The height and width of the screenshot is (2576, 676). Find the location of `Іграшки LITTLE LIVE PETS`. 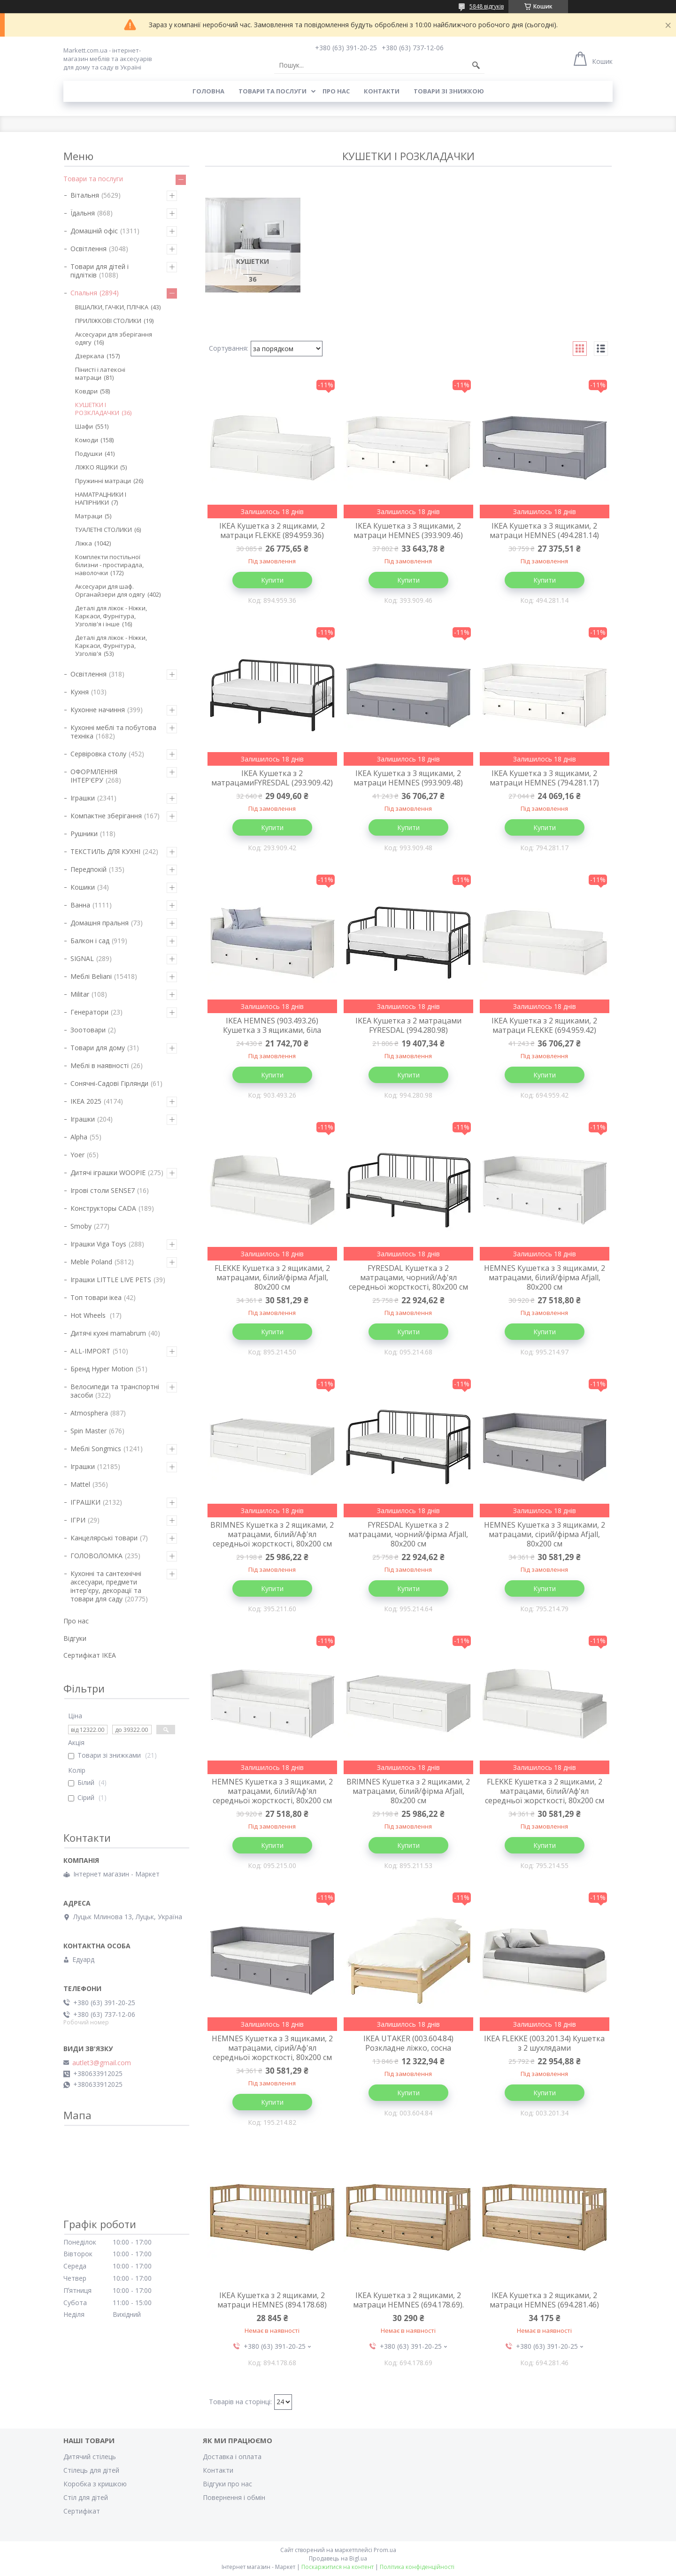

Іграшки LITTLE LIVE PETS is located at coordinates (110, 1279).